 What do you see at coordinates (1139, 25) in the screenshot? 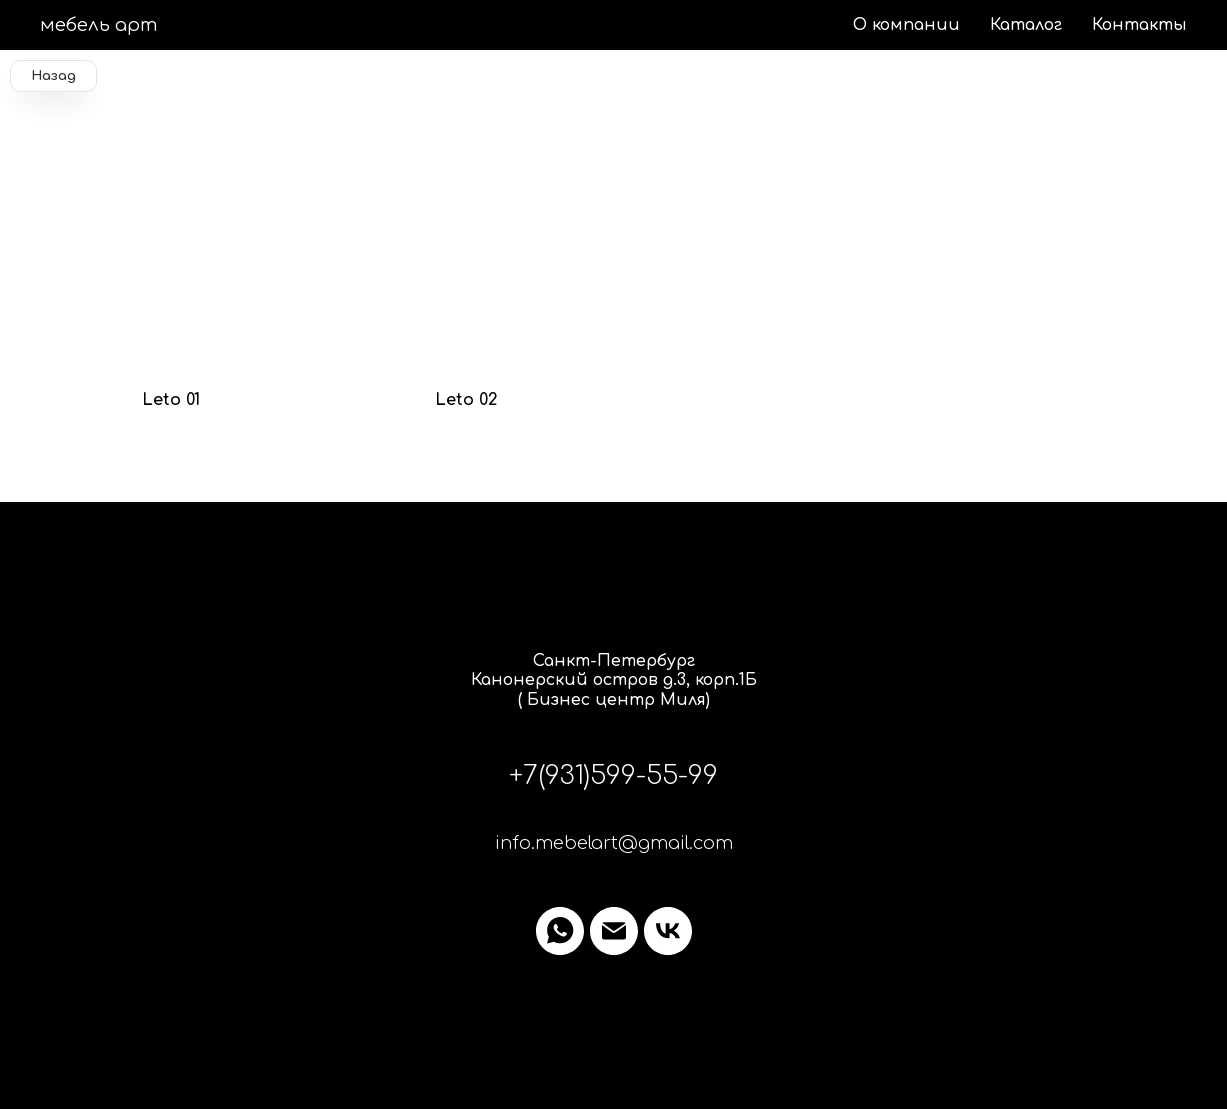
I see `Контакты` at bounding box center [1139, 25].